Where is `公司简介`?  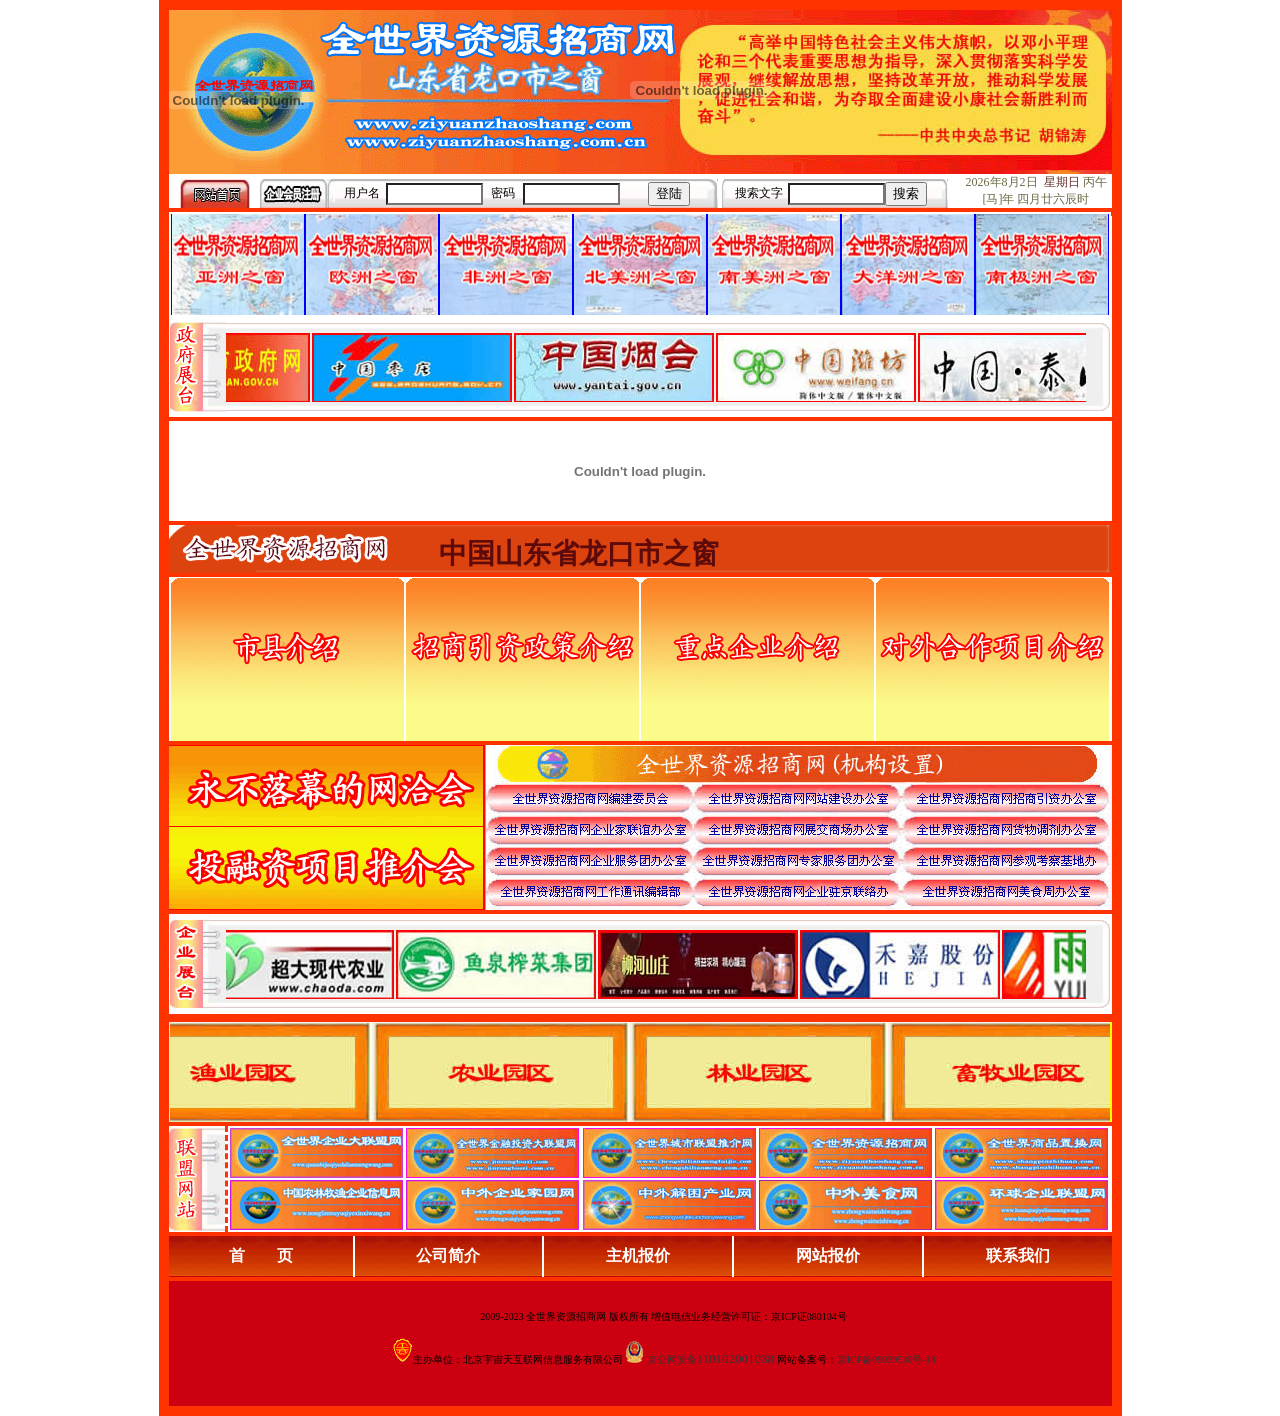
公司简介 is located at coordinates (448, 1255).